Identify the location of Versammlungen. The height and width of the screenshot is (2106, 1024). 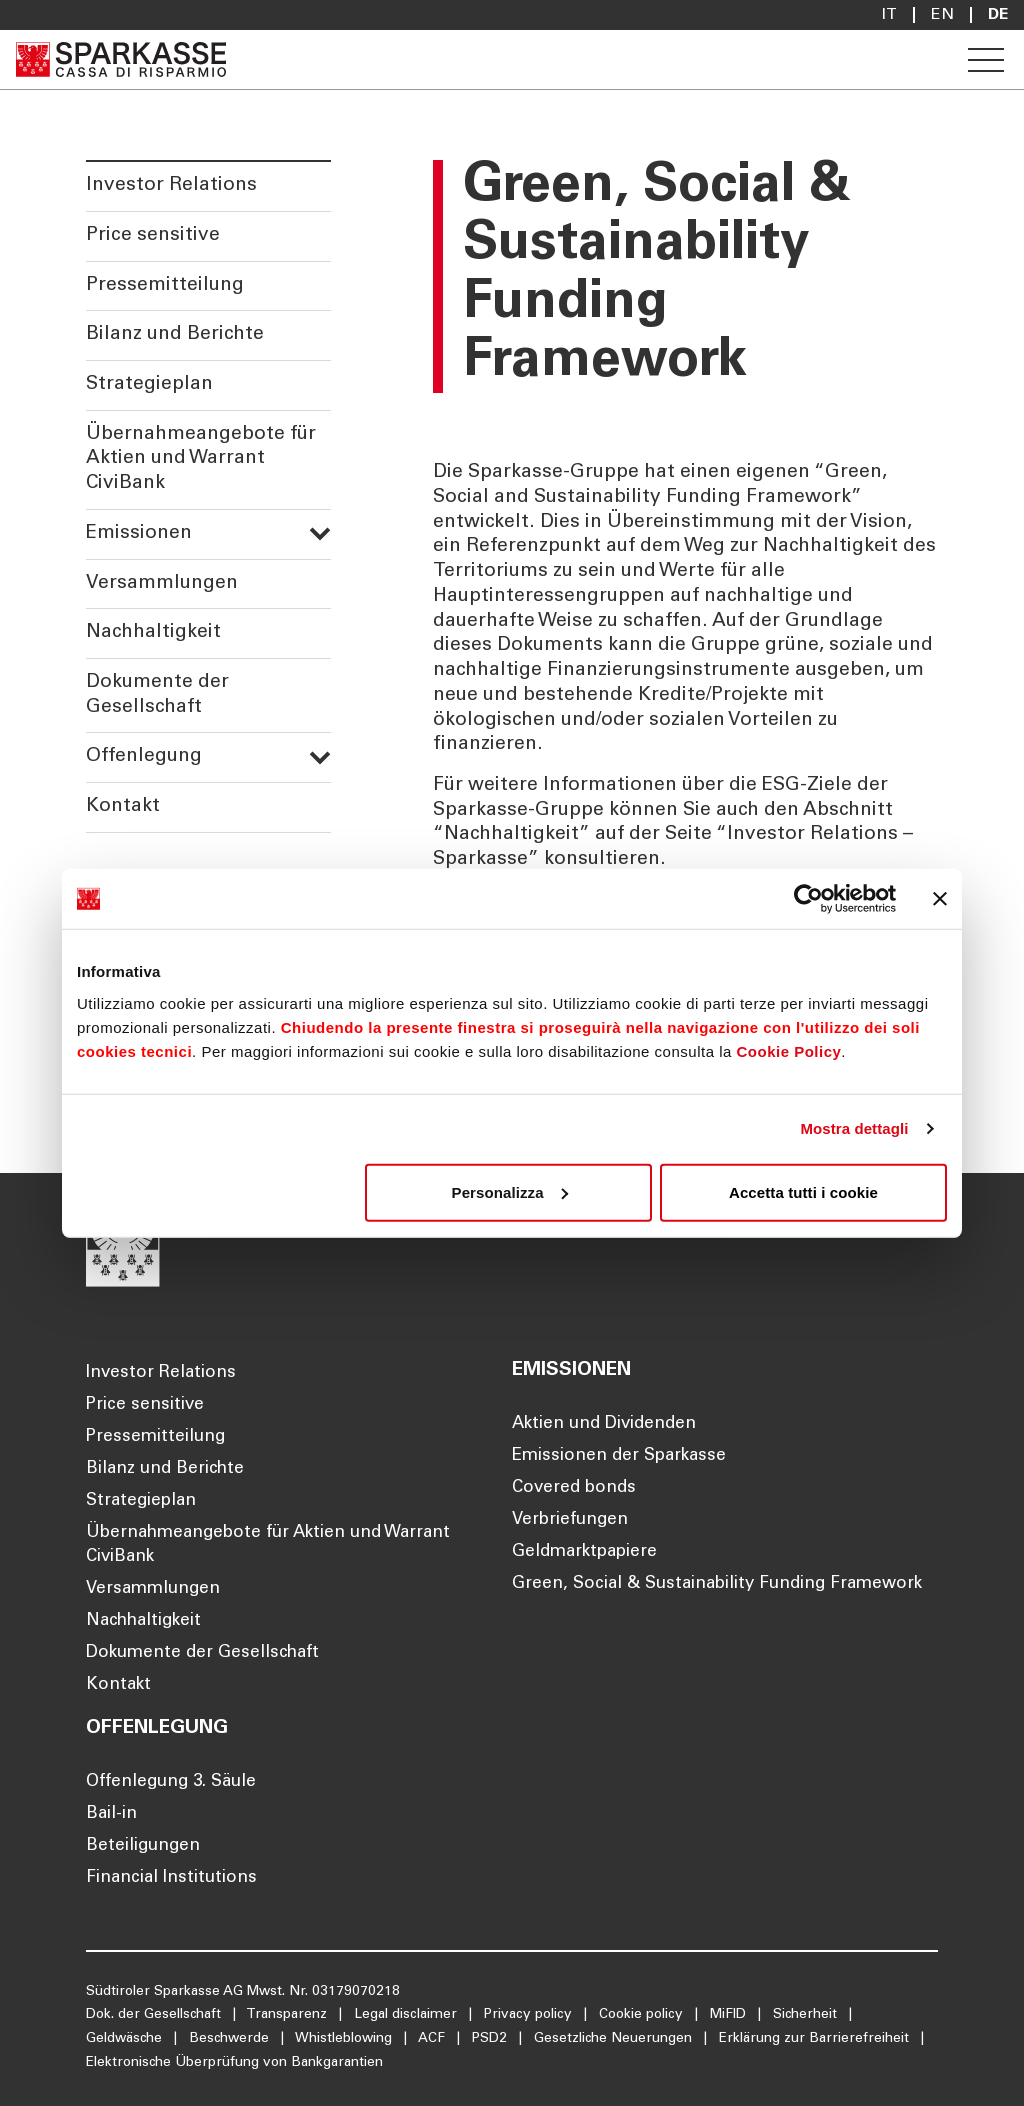
(162, 583).